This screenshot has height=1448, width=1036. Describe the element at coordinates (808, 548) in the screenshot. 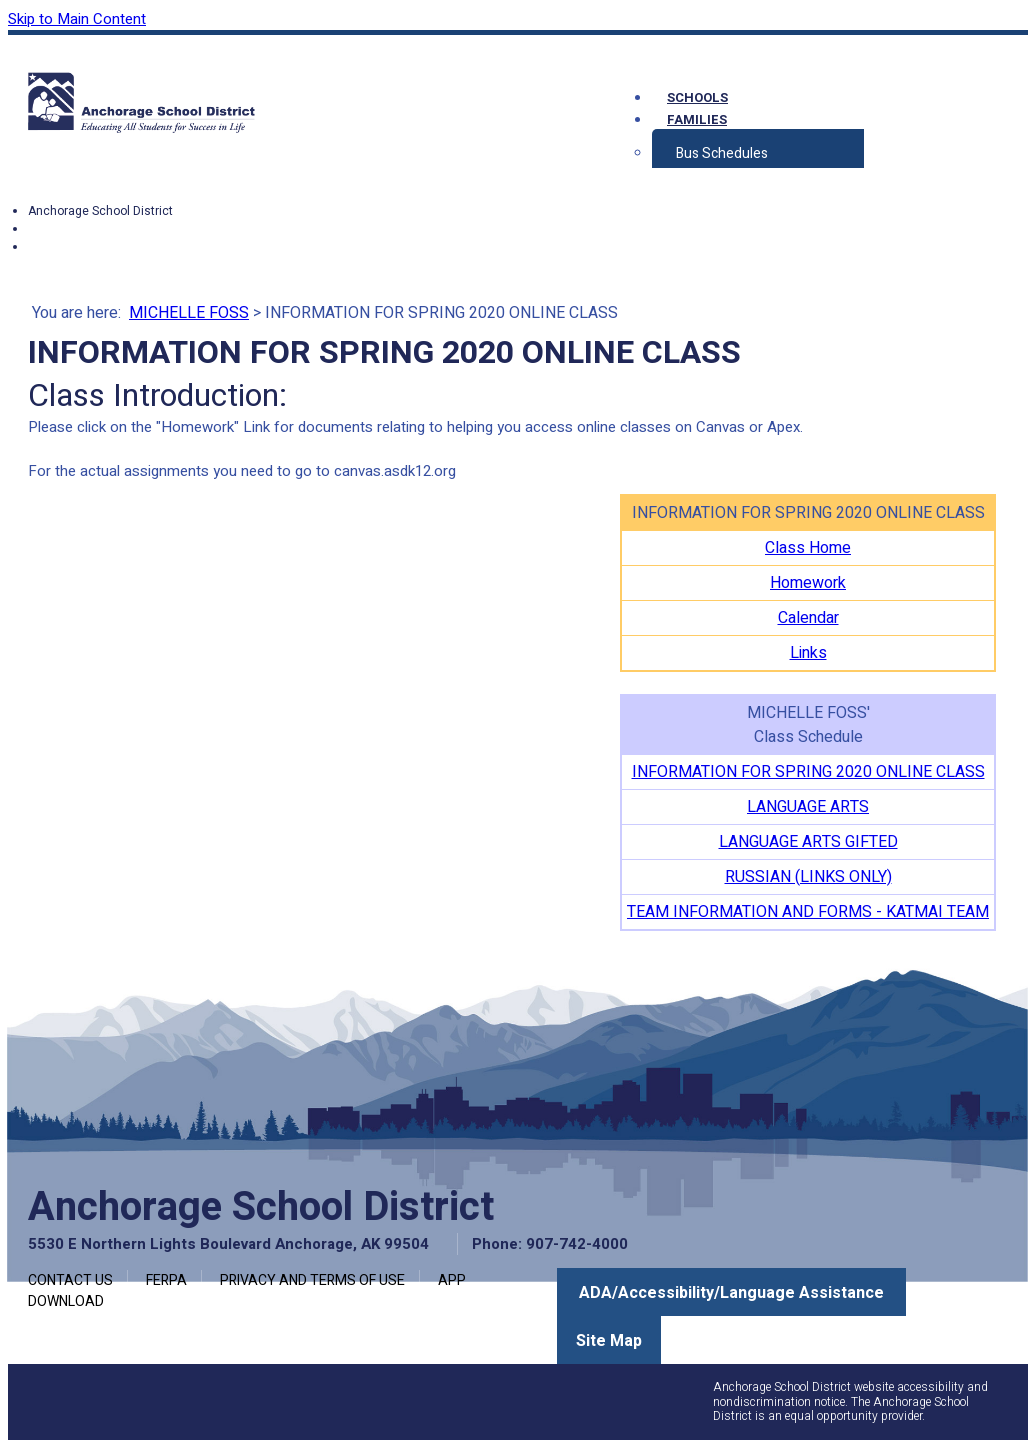

I see `Class Home` at that location.